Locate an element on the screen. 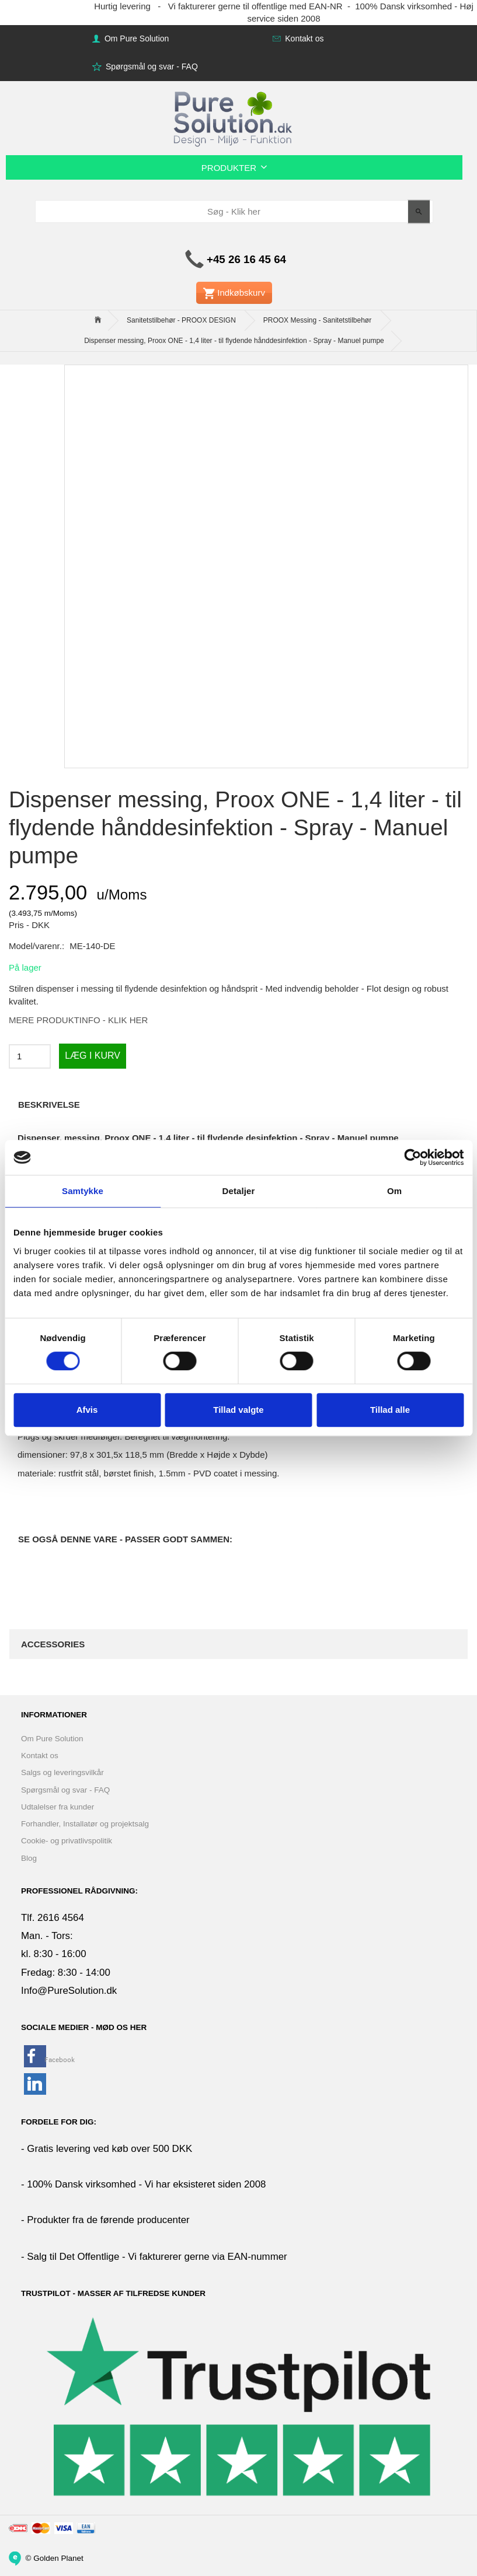  Forhandler, Installatør og projektsalg is located at coordinates (85, 1823).